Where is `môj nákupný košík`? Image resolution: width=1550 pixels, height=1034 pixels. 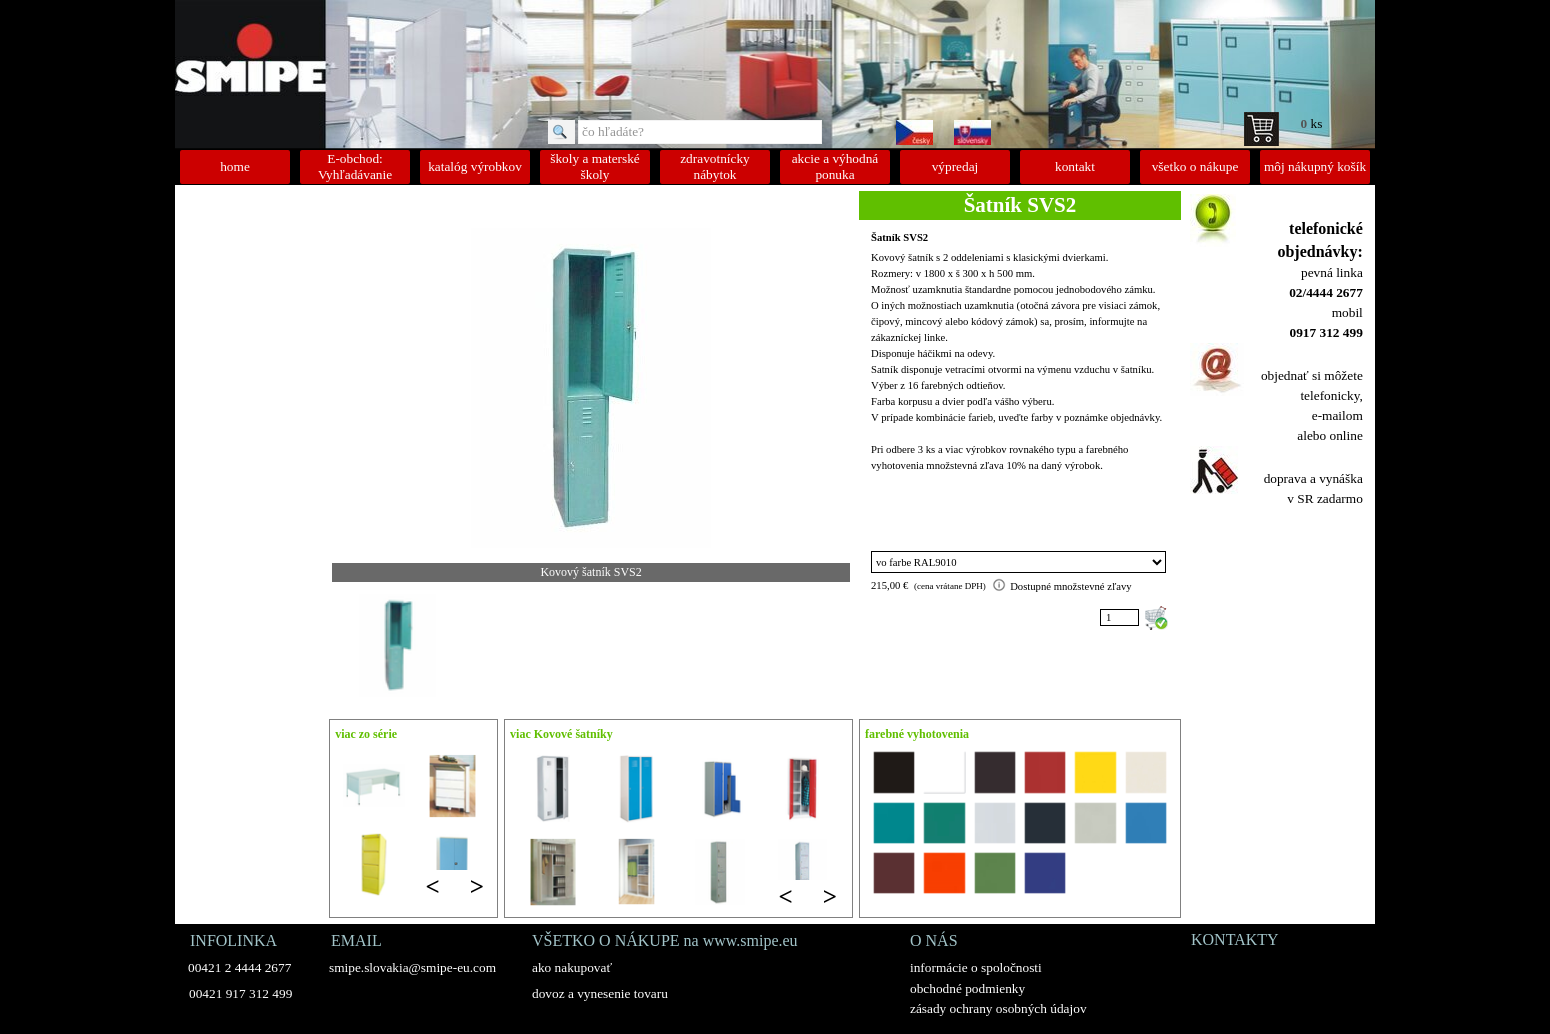
môj nákupný košík is located at coordinates (1315, 166).